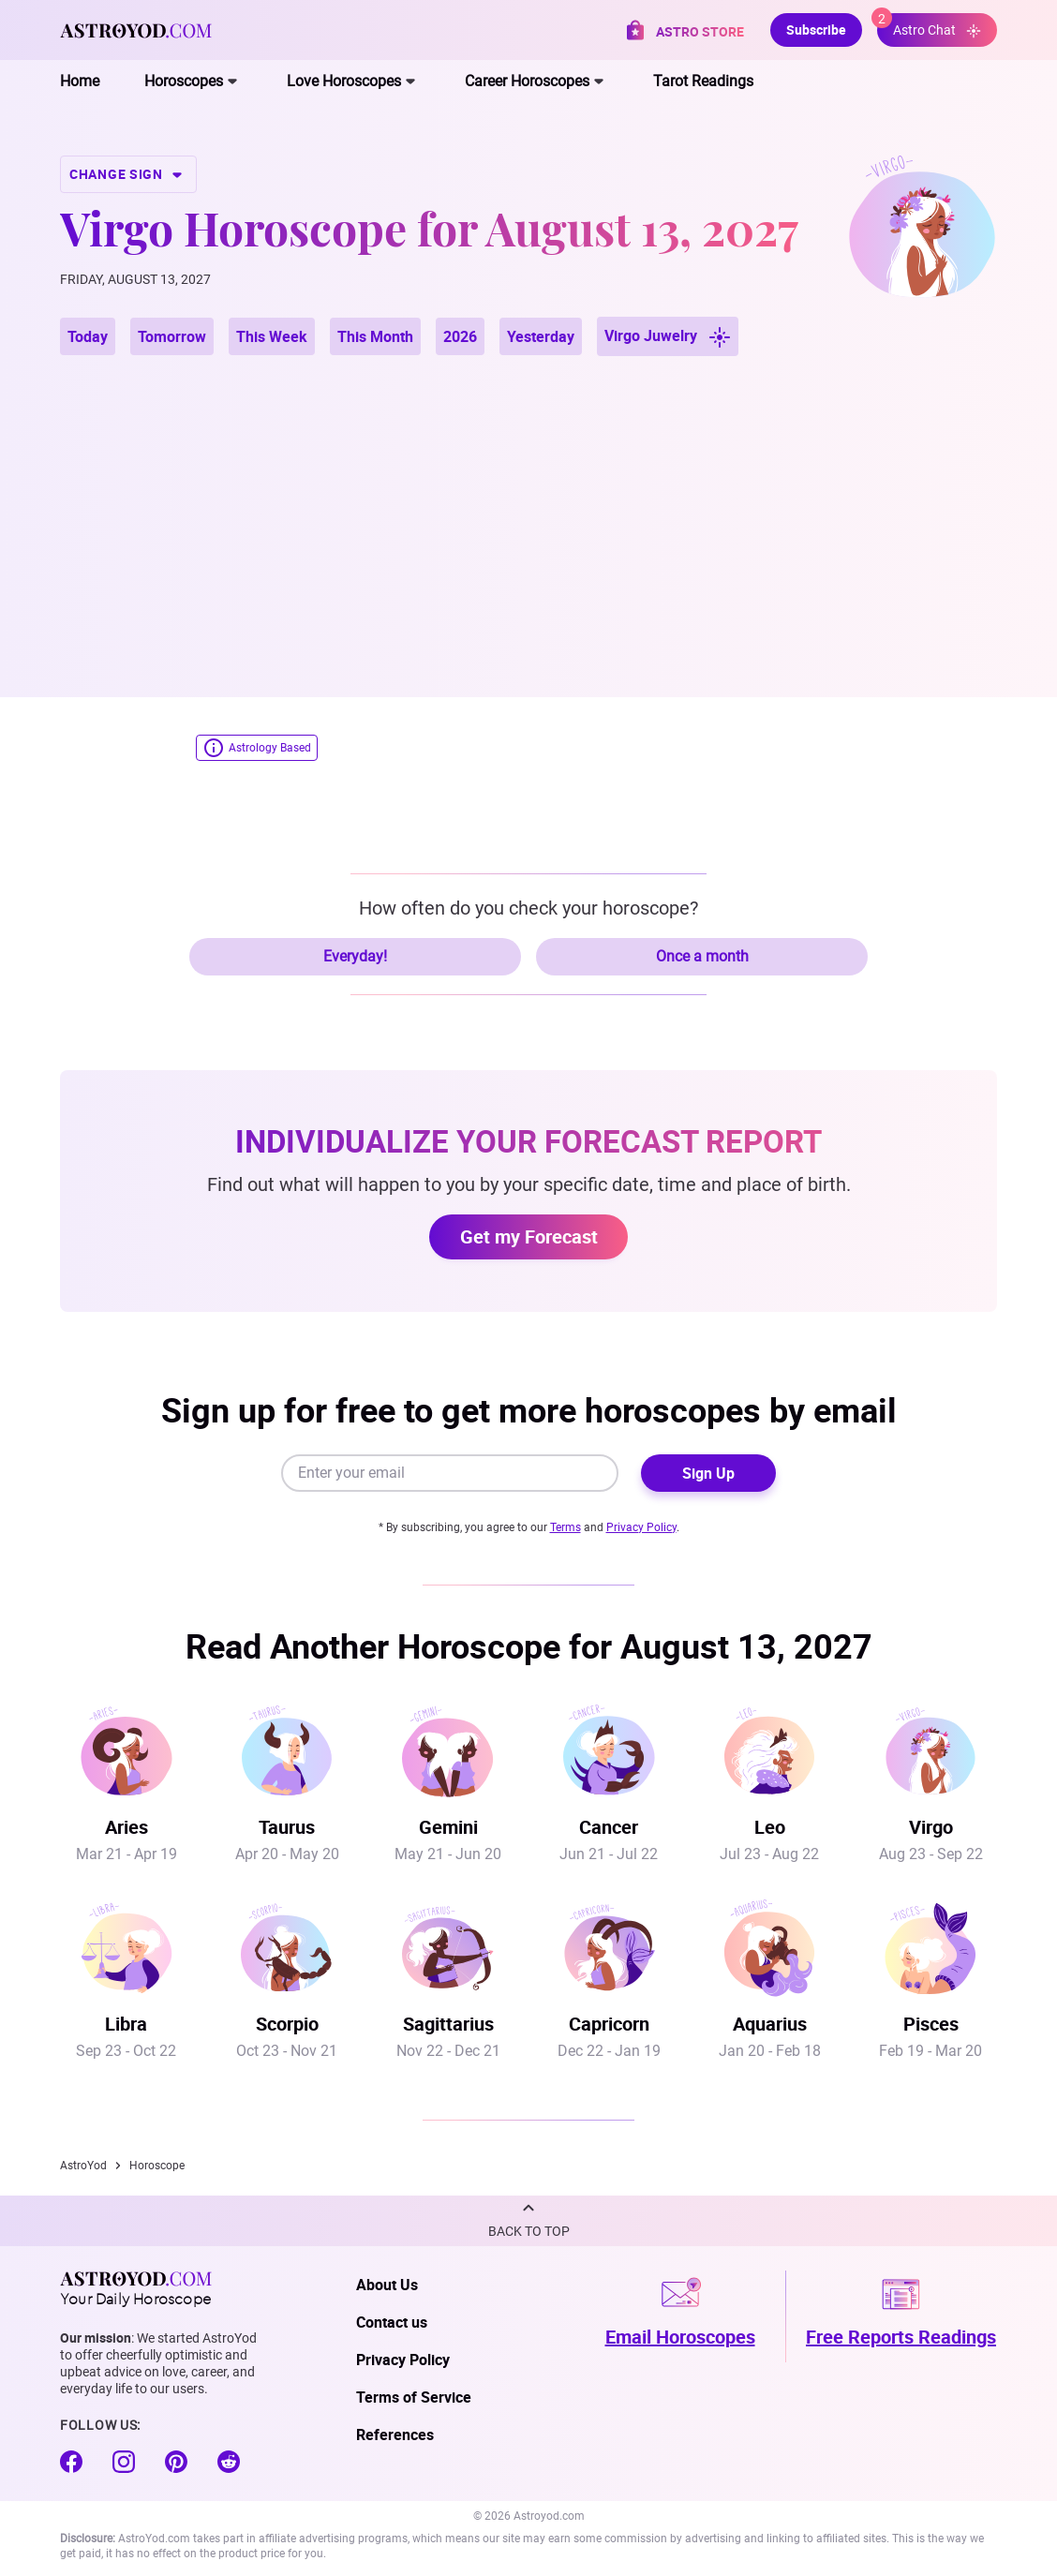 The image size is (1057, 2576). What do you see at coordinates (79, 81) in the screenshot?
I see `Home` at bounding box center [79, 81].